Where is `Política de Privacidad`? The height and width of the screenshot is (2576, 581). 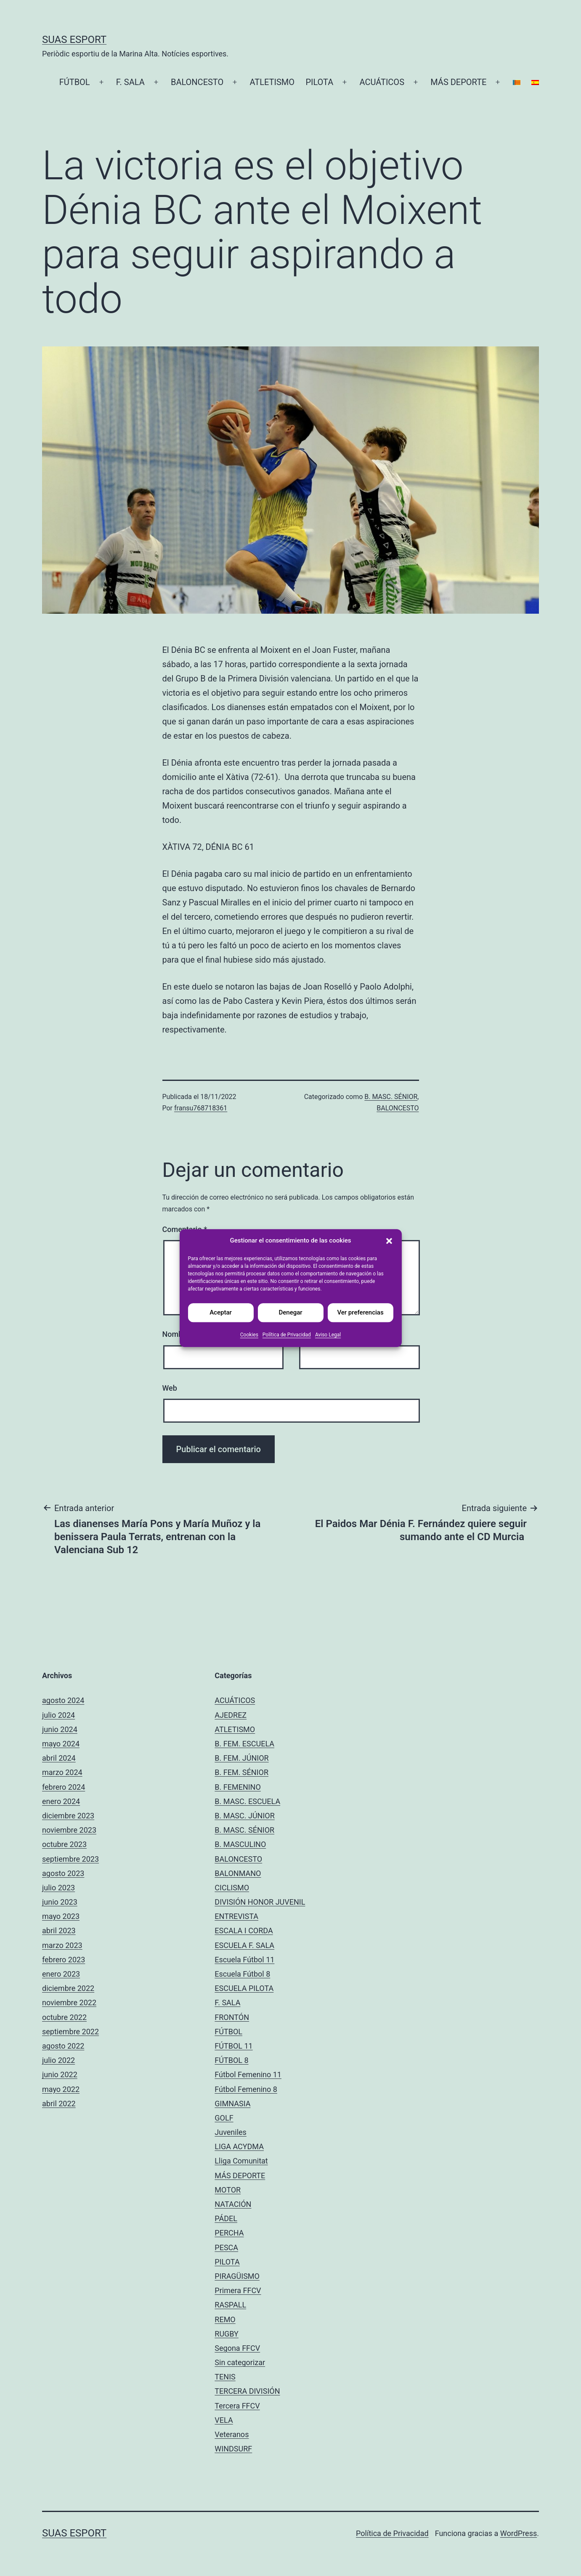
Política de Privacidad is located at coordinates (287, 1335).